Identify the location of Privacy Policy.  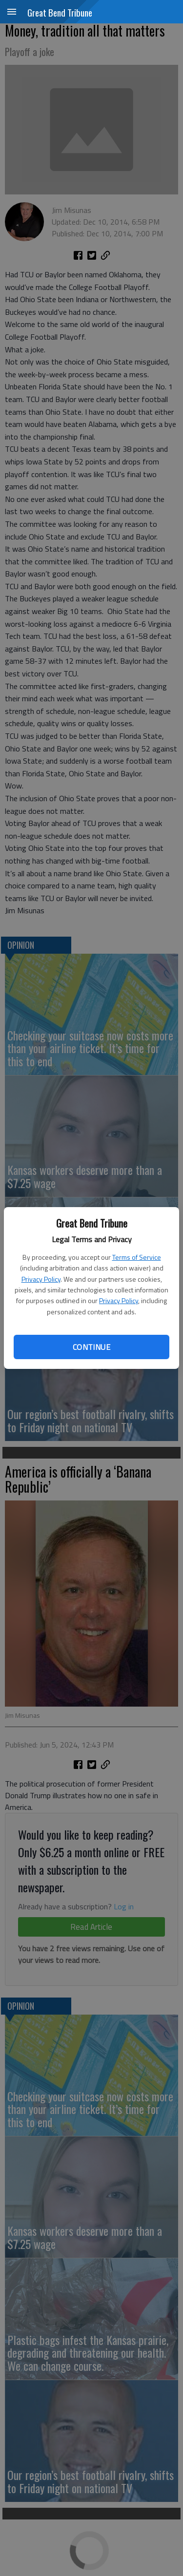
(41, 1279).